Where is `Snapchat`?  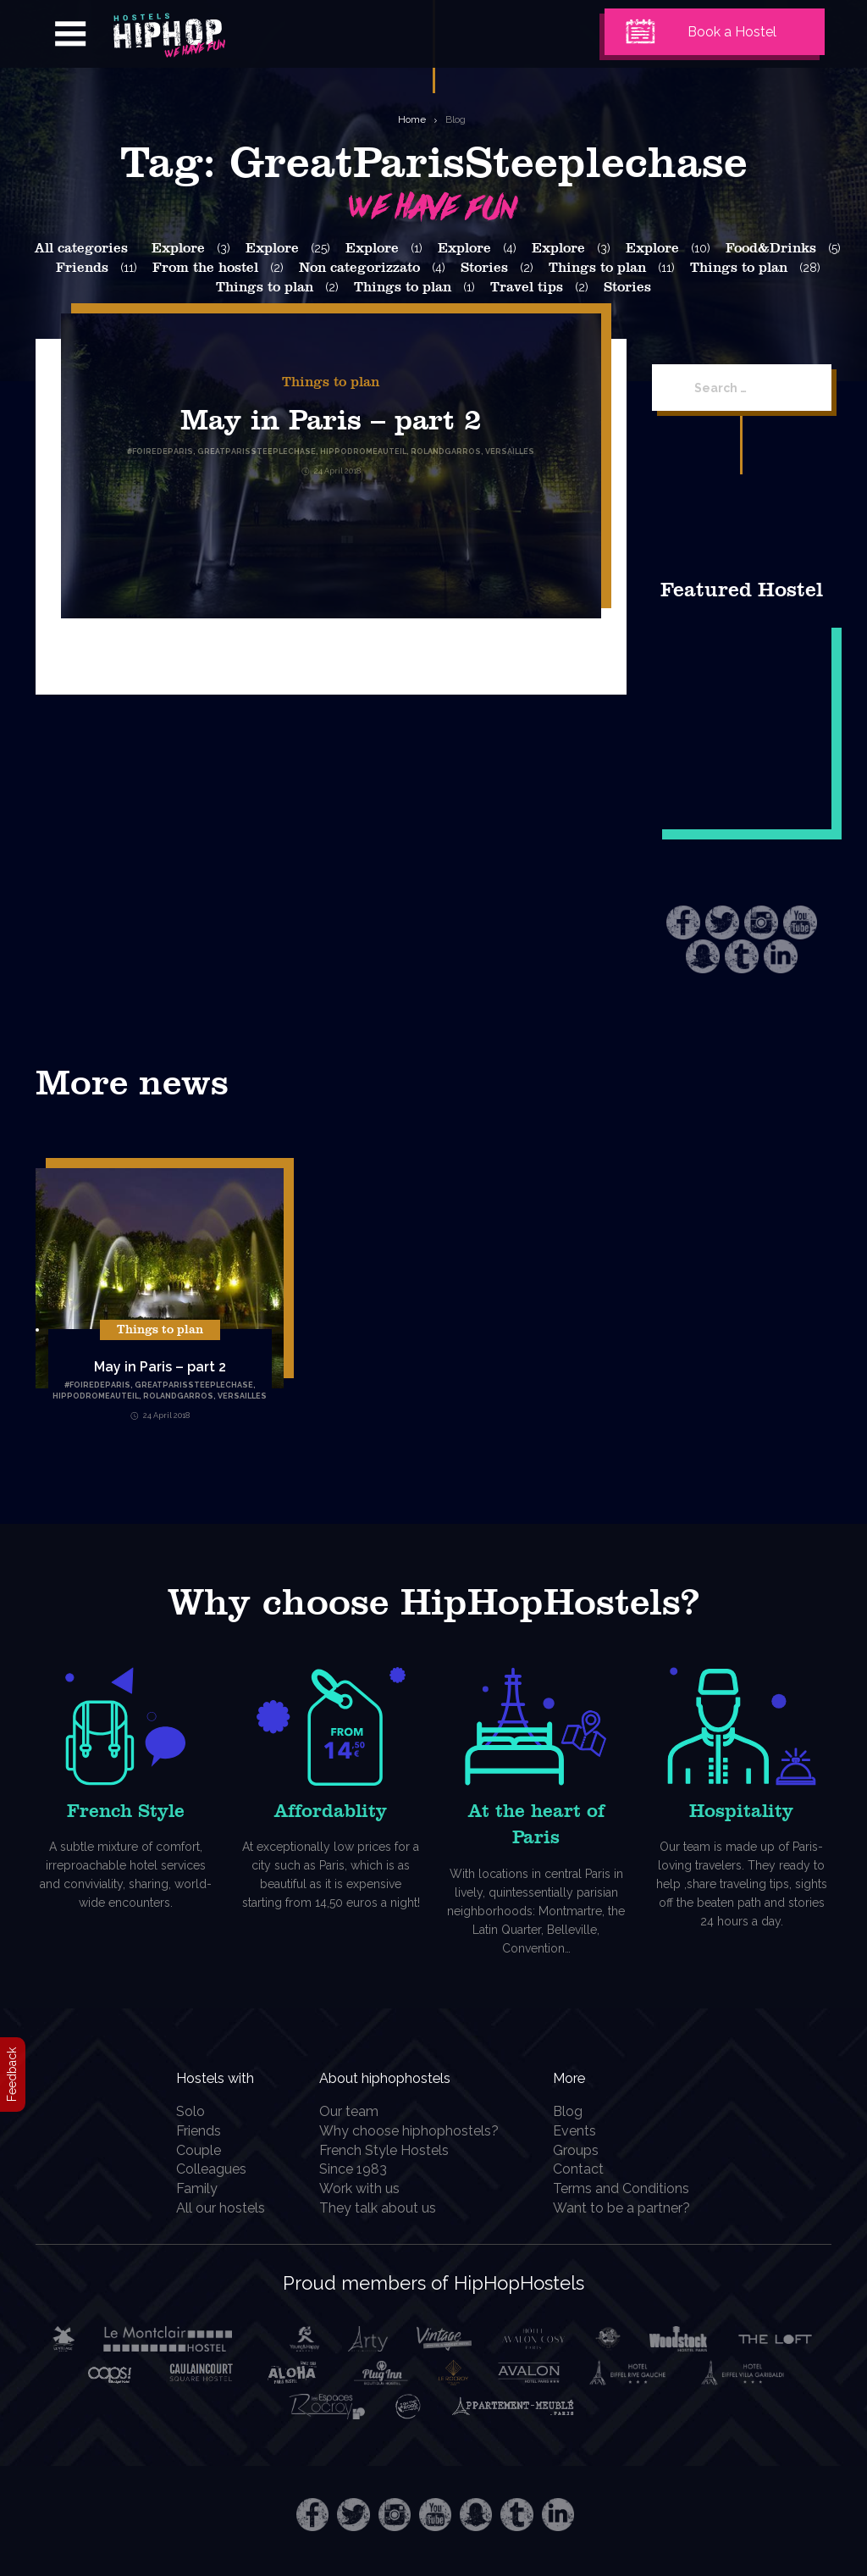
Snapchat is located at coordinates (703, 956).